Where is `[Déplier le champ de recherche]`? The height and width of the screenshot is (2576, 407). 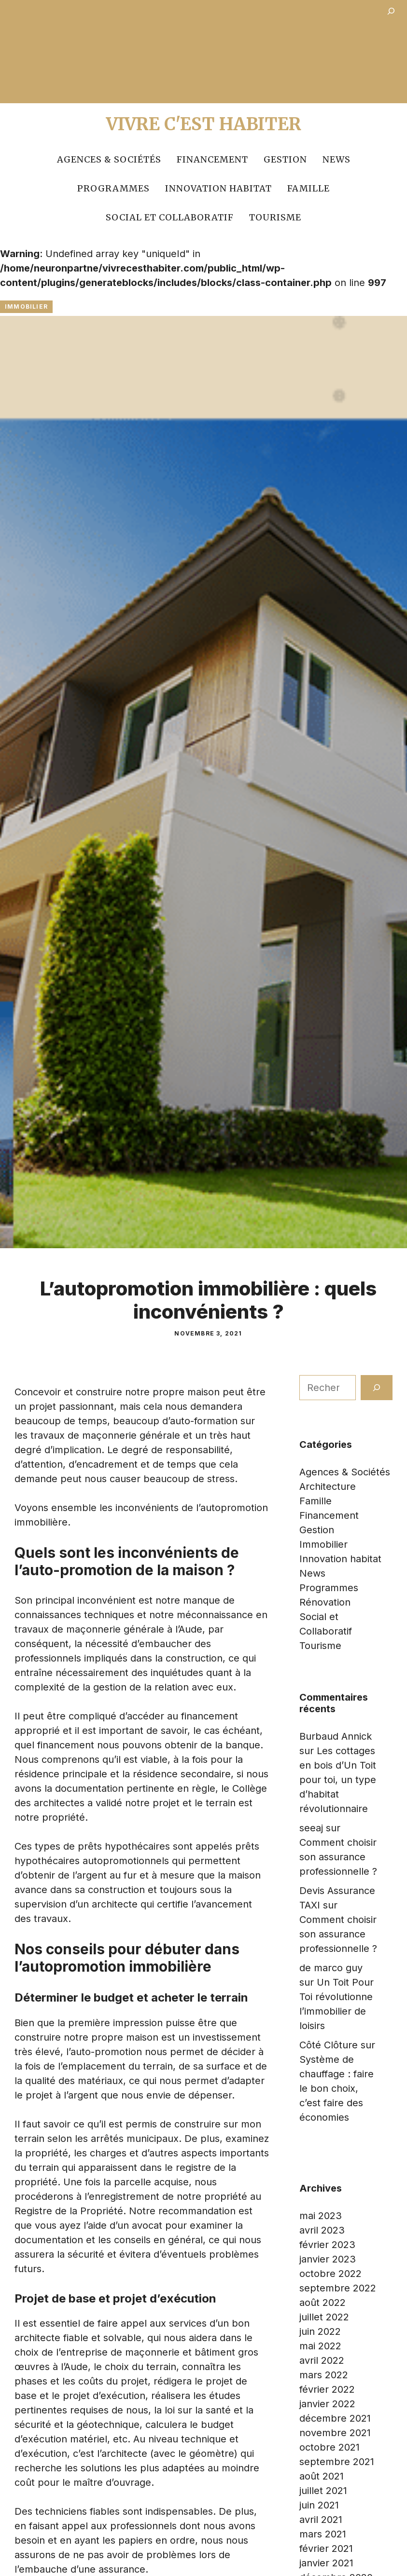 [Déplier le champ de recherche] is located at coordinates (391, 12).